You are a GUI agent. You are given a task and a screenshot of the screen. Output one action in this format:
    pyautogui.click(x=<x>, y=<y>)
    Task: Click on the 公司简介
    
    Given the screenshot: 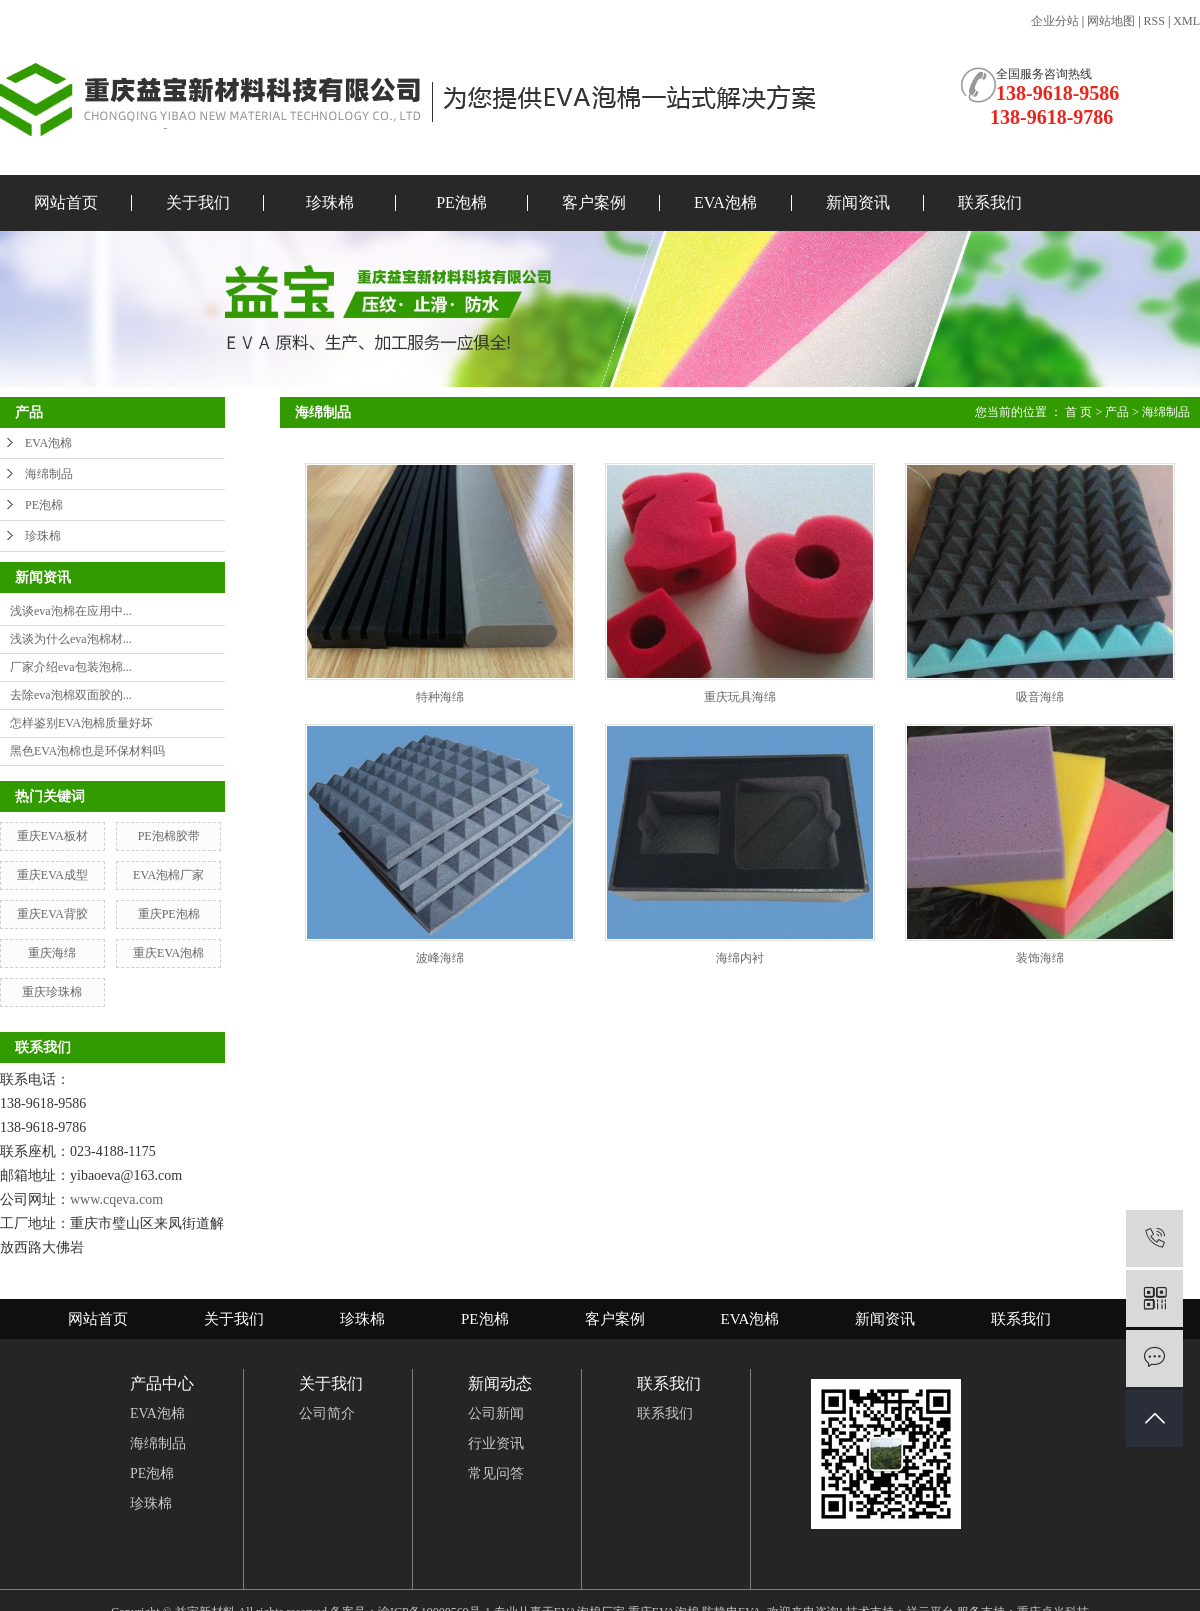 What is the action you would take?
    pyautogui.click(x=327, y=1413)
    